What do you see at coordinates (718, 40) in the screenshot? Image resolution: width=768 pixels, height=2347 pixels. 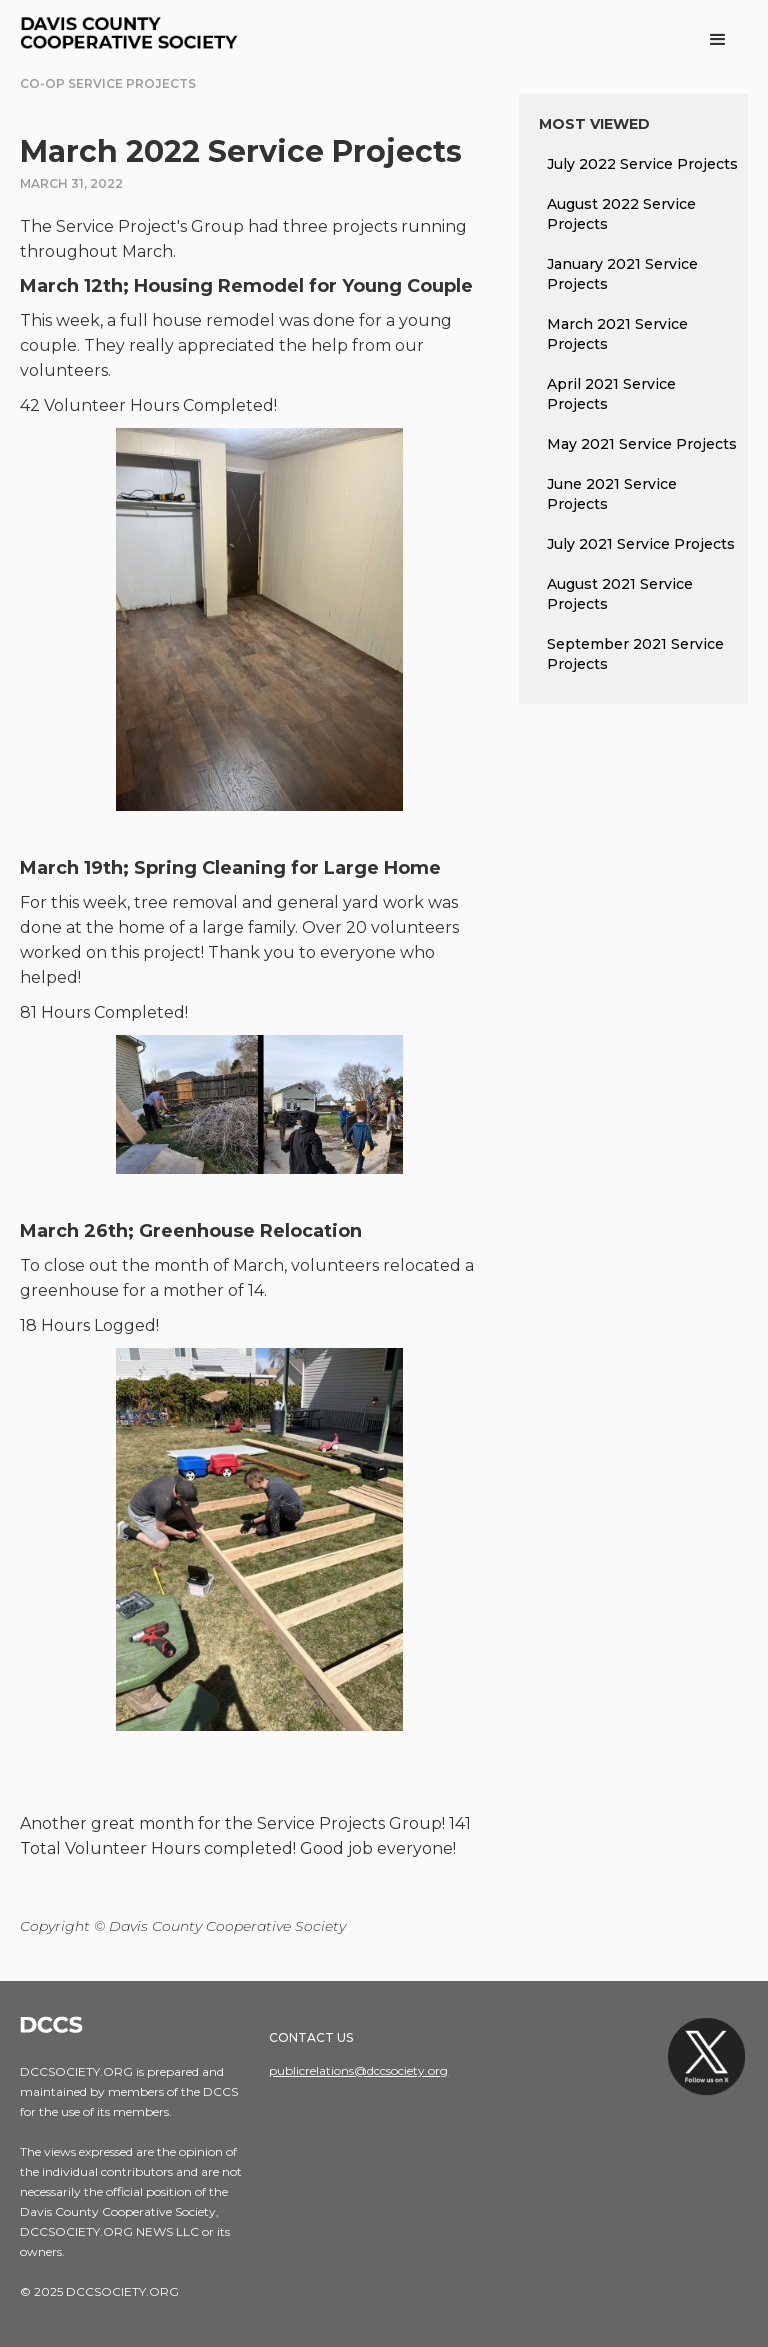 I see `[button]` at bounding box center [718, 40].